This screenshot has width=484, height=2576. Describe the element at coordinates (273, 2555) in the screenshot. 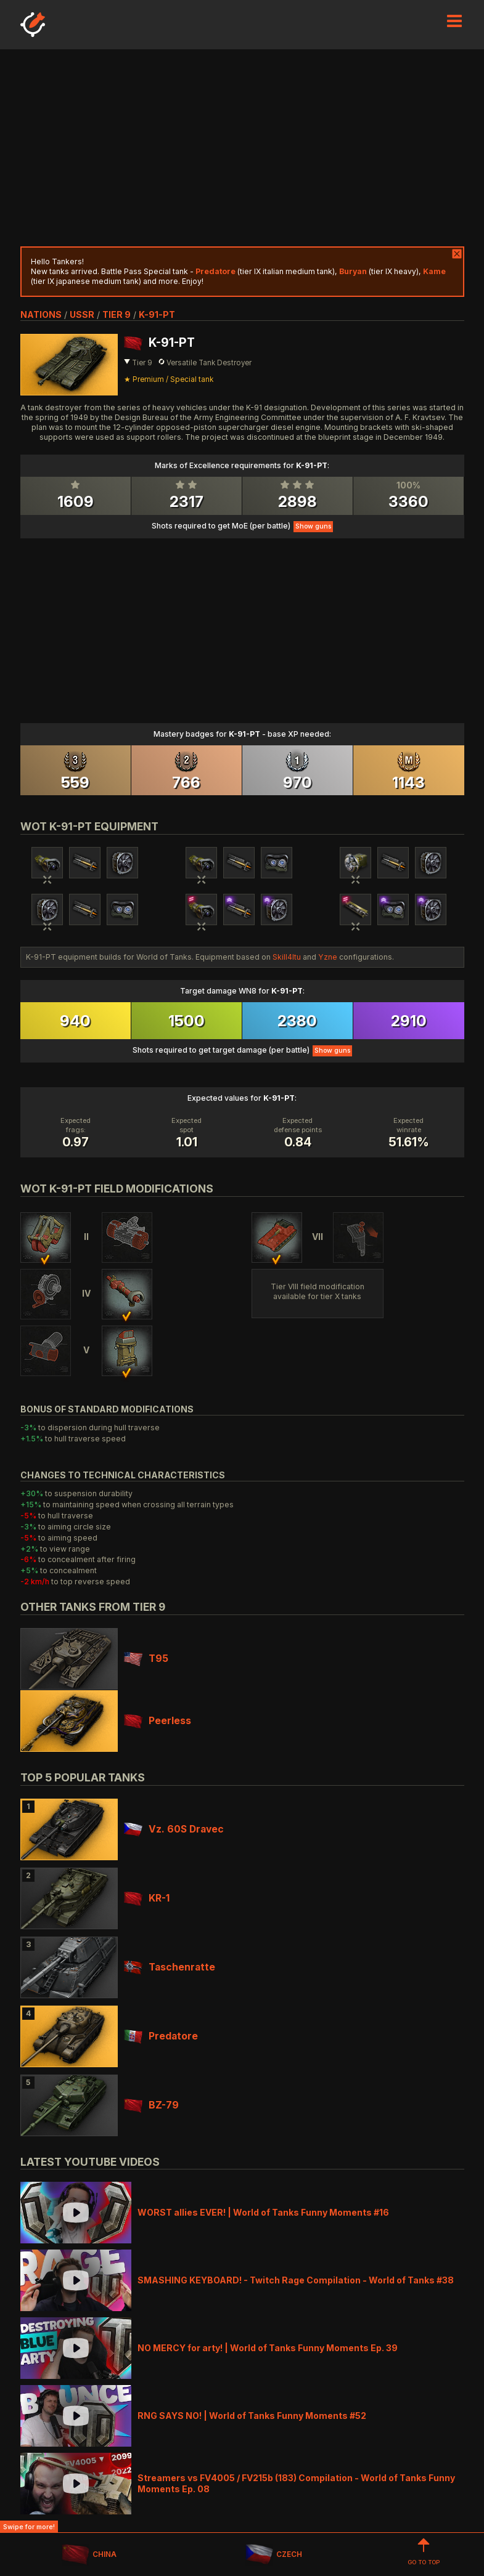

I see `CZECH` at that location.